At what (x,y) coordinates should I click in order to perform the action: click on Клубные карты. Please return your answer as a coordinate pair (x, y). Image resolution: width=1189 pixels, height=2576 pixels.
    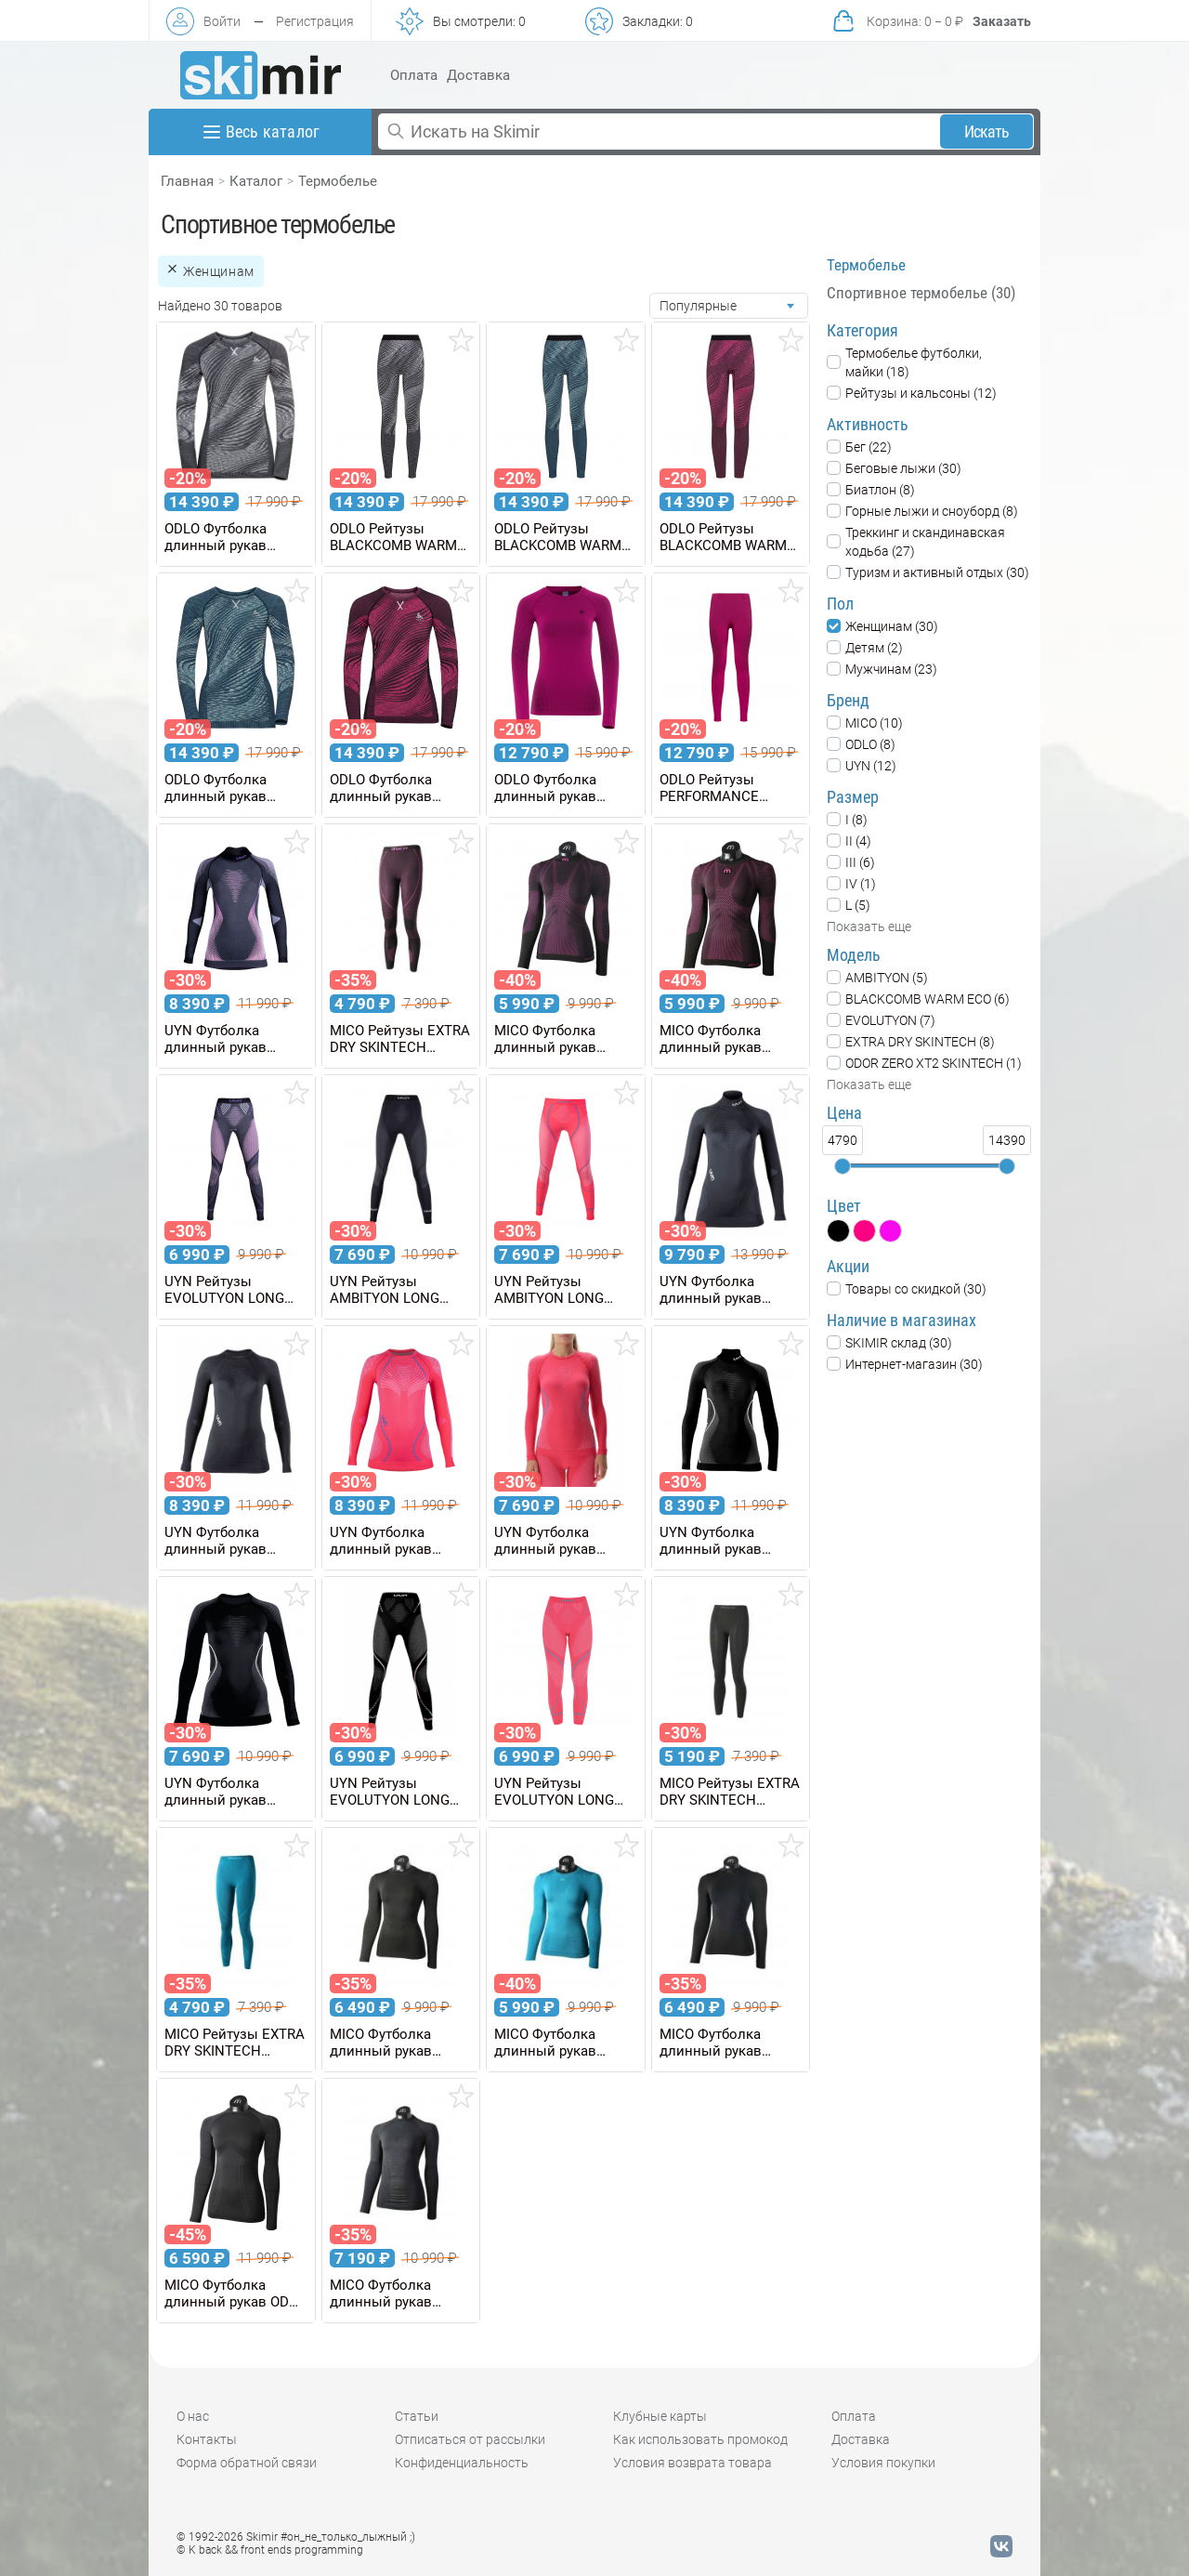
    Looking at the image, I should click on (660, 2416).